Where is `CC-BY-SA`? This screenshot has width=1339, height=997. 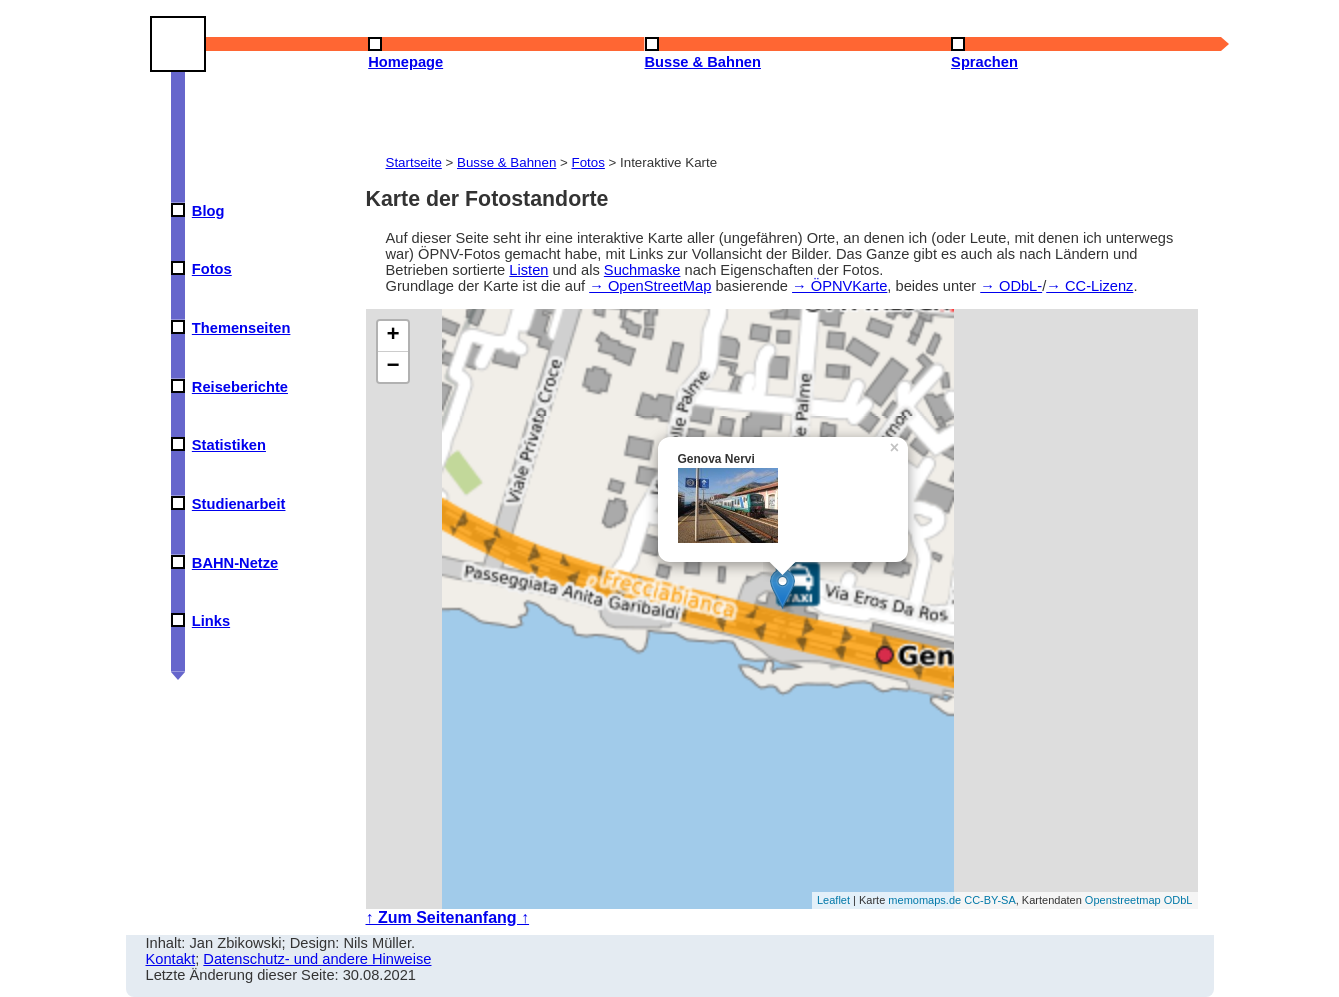
CC-BY-SA is located at coordinates (990, 900).